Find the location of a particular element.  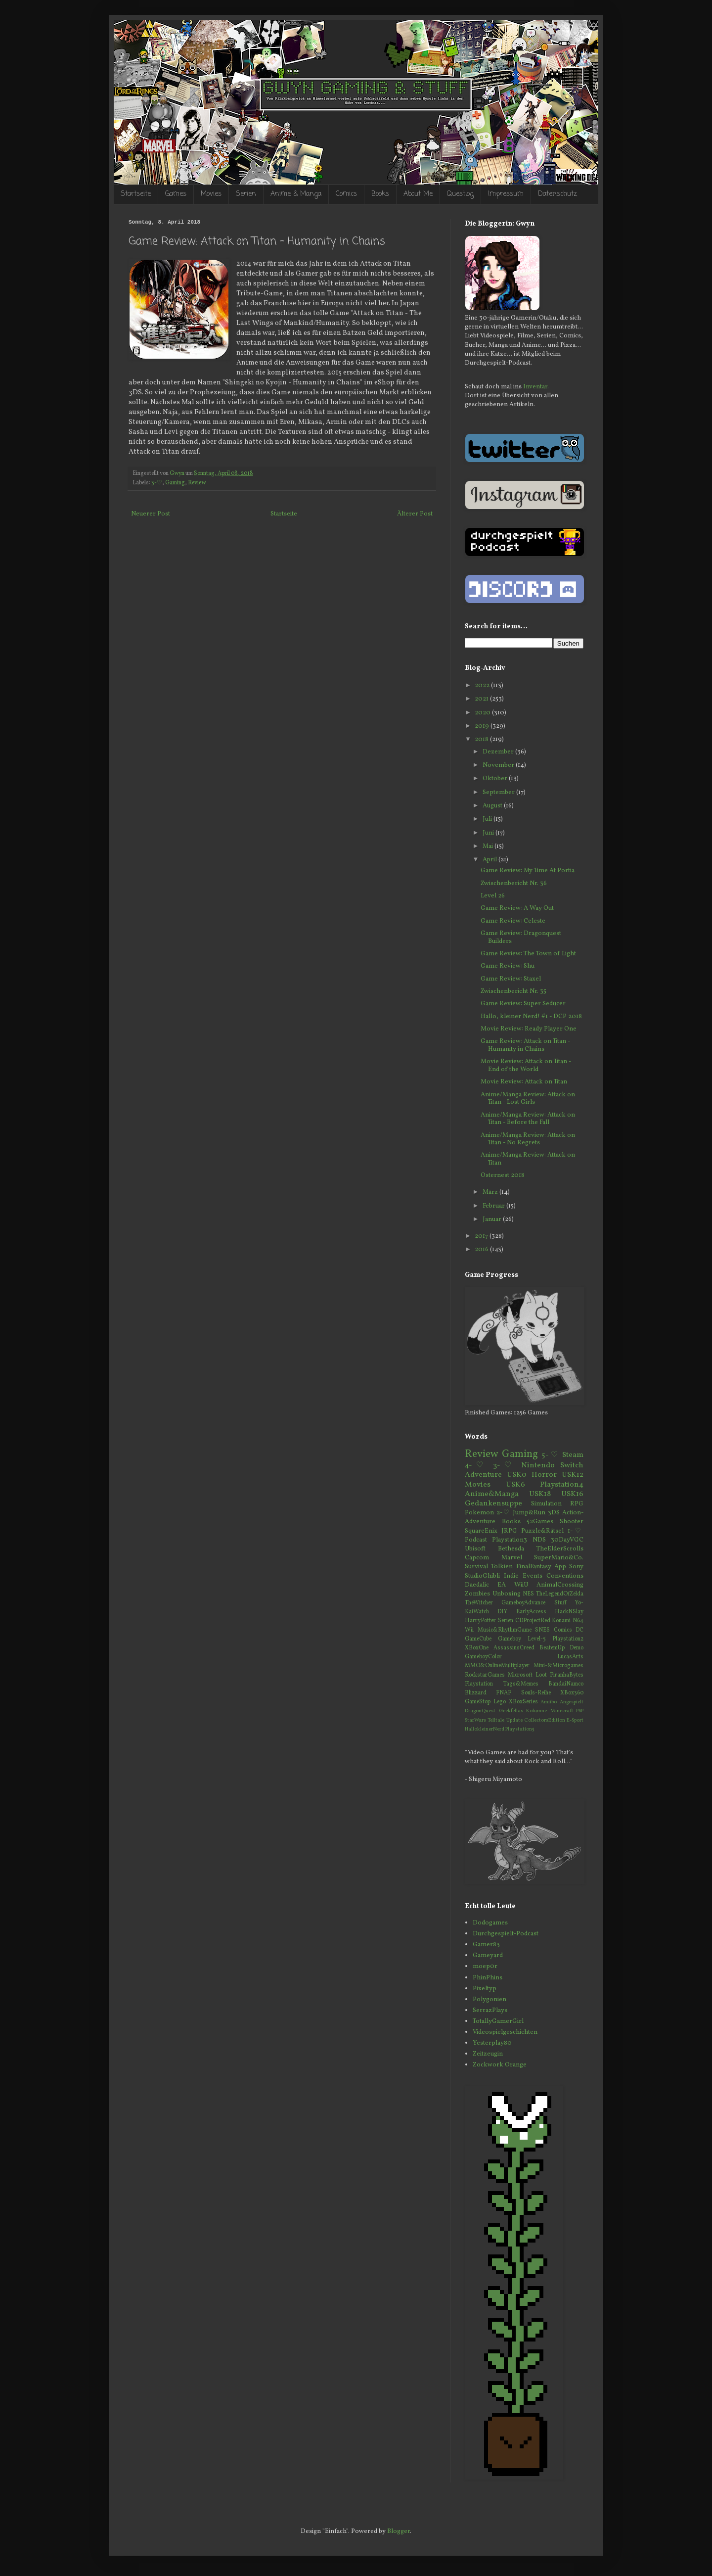

USK16 is located at coordinates (572, 1494).